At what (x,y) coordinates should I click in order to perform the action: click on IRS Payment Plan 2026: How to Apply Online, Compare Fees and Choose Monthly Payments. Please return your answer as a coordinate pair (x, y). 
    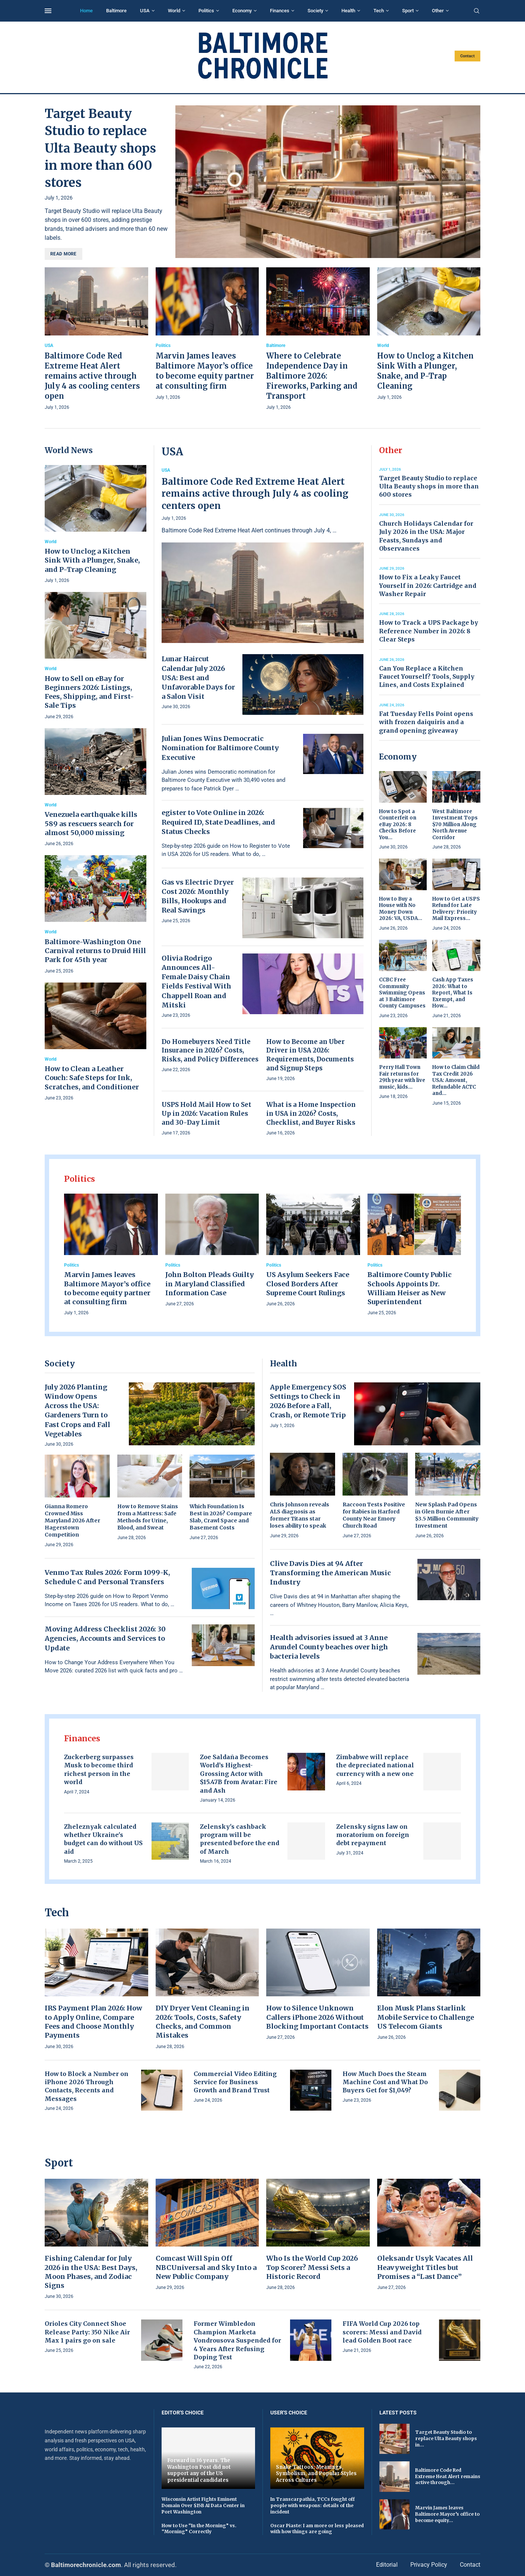
    Looking at the image, I should click on (93, 2022).